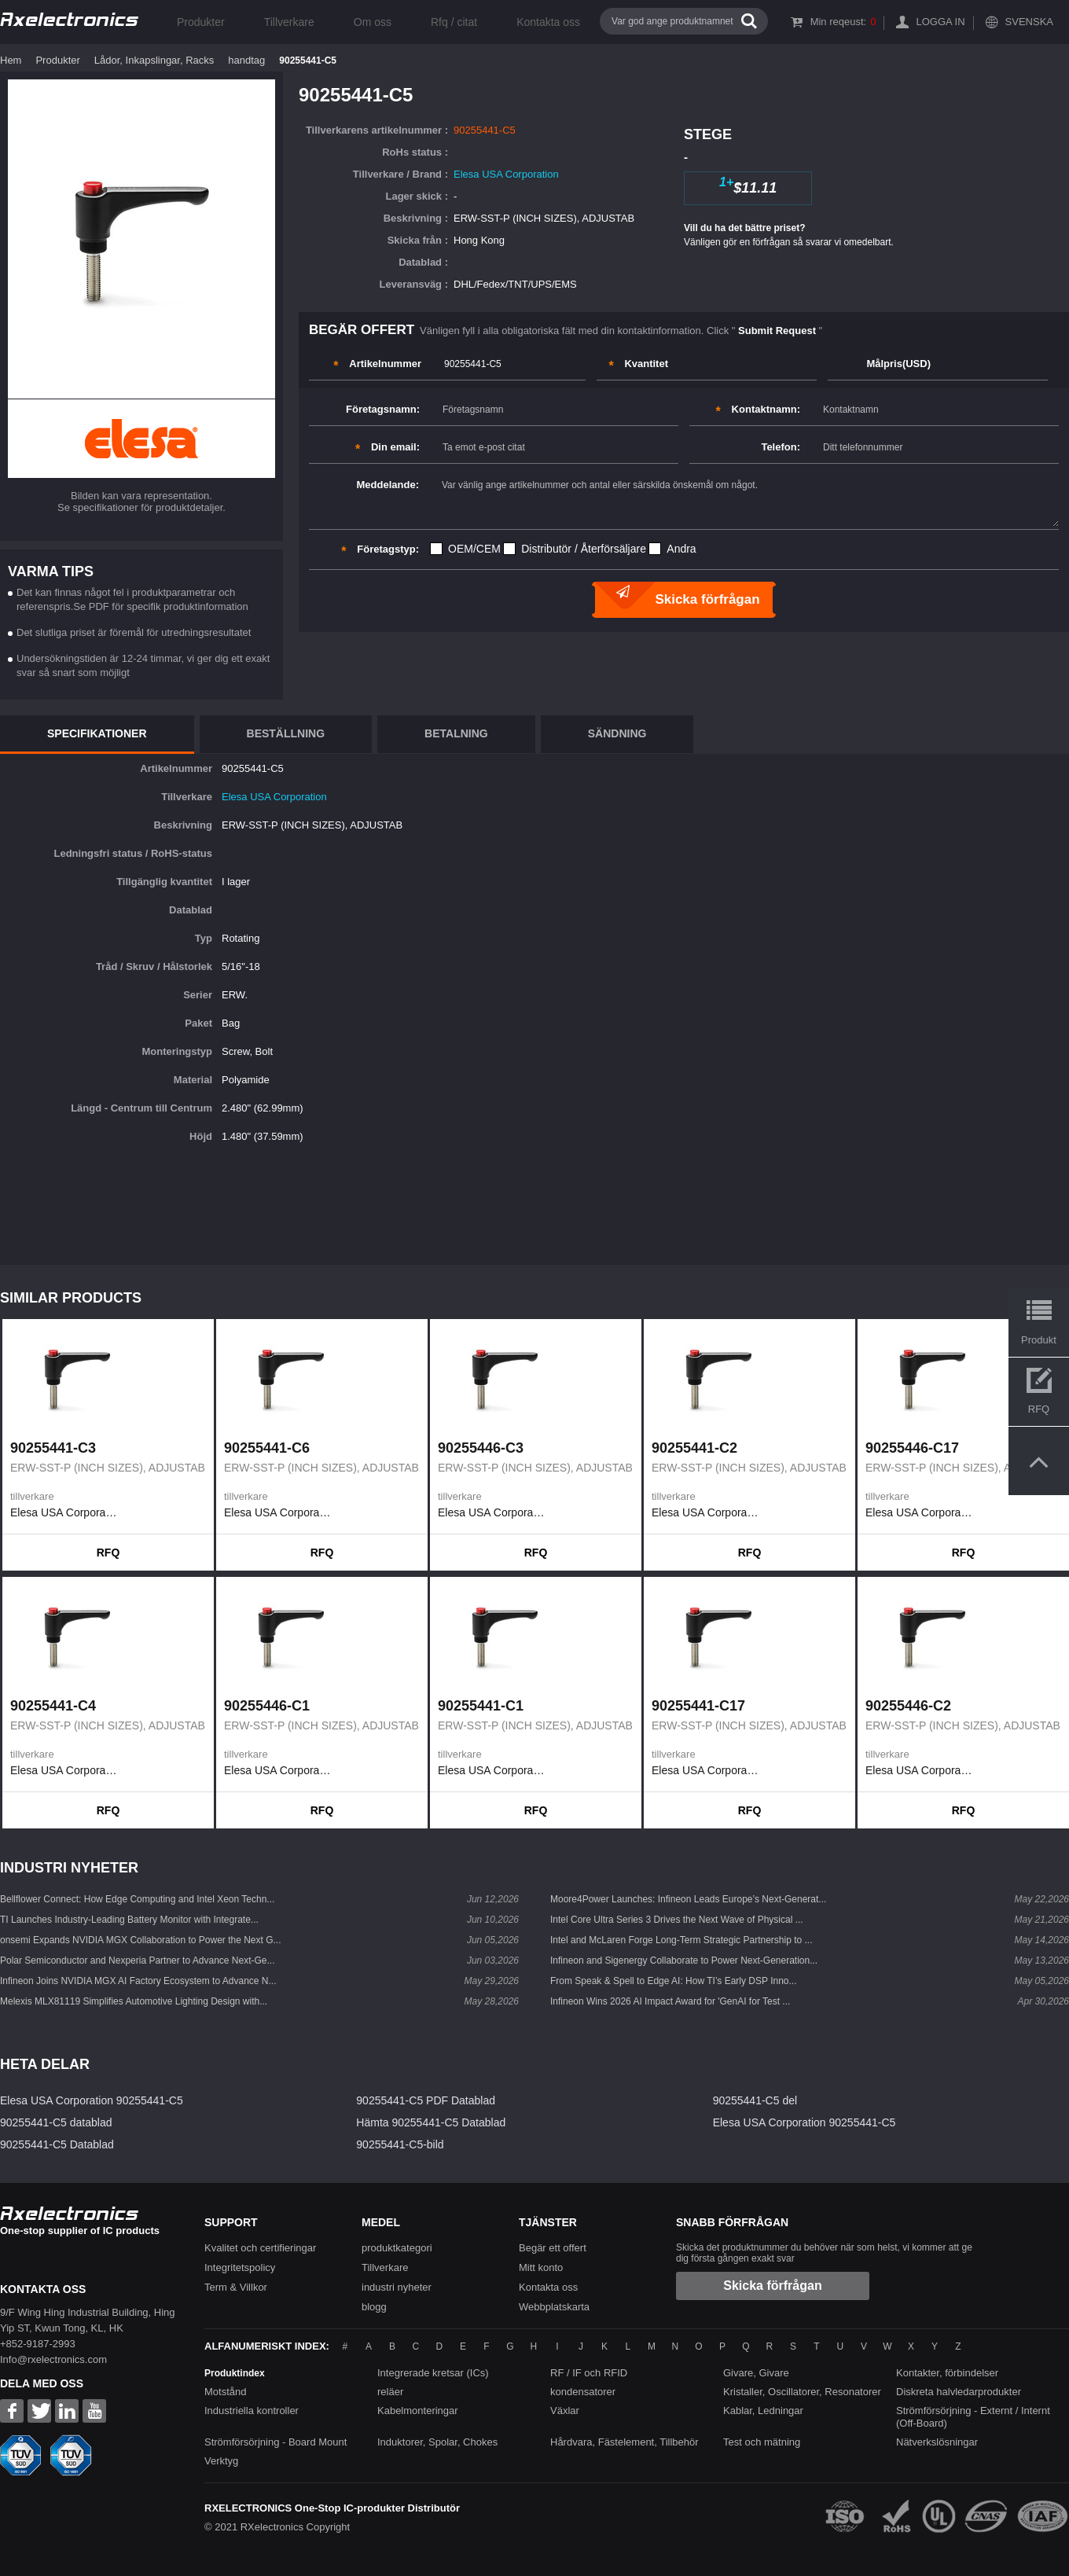  I want to click on handtag, so click(246, 60).